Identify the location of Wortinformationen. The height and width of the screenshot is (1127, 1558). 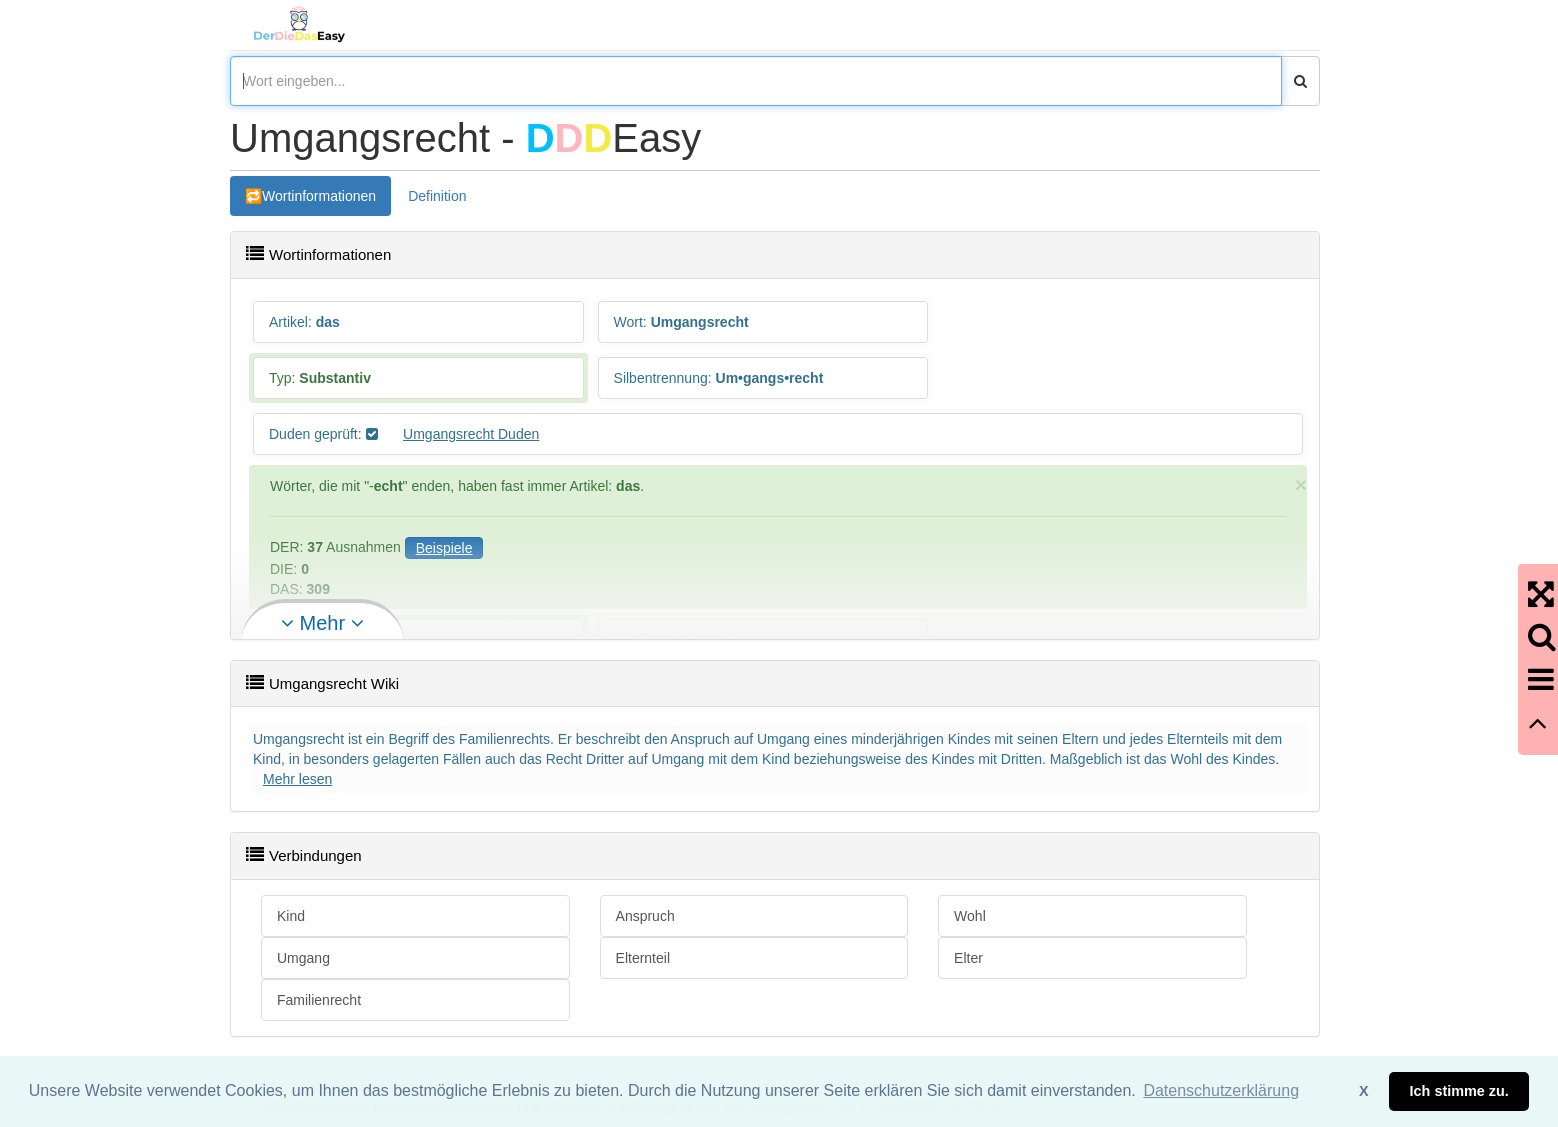
(319, 196).